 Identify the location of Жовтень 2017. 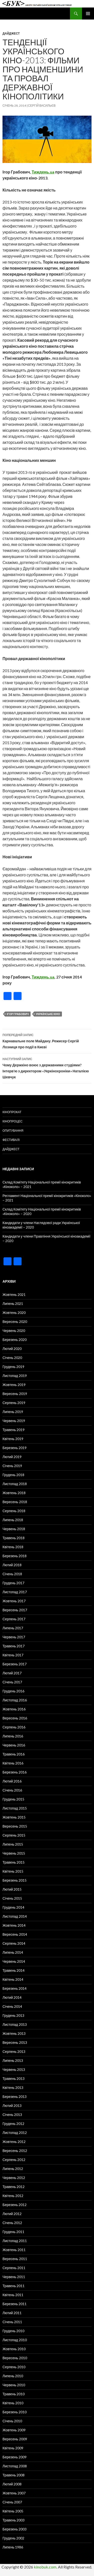
(14, 1601).